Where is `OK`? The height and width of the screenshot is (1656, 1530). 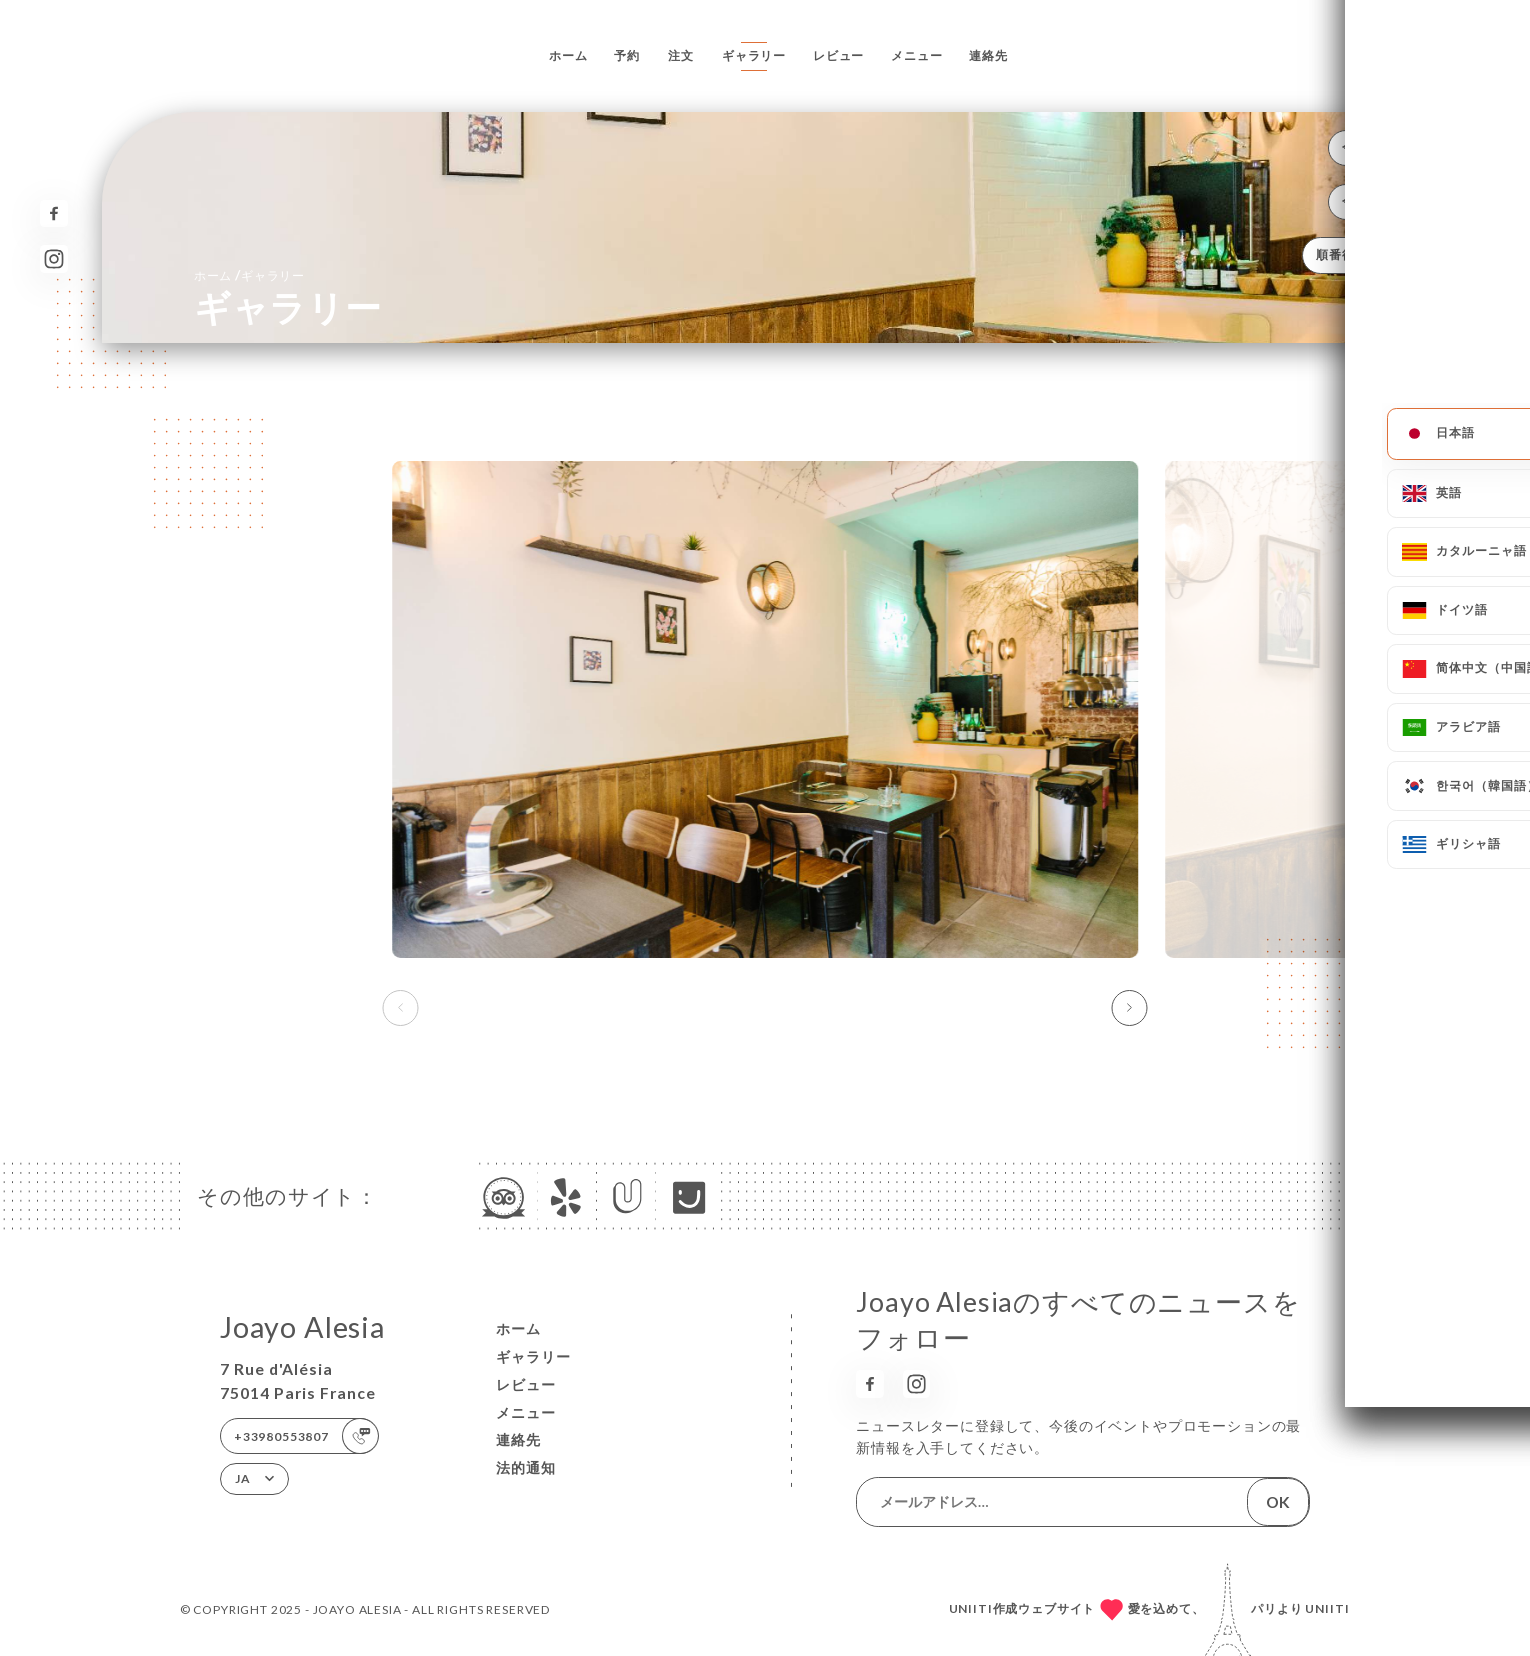 OK is located at coordinates (1278, 1501).